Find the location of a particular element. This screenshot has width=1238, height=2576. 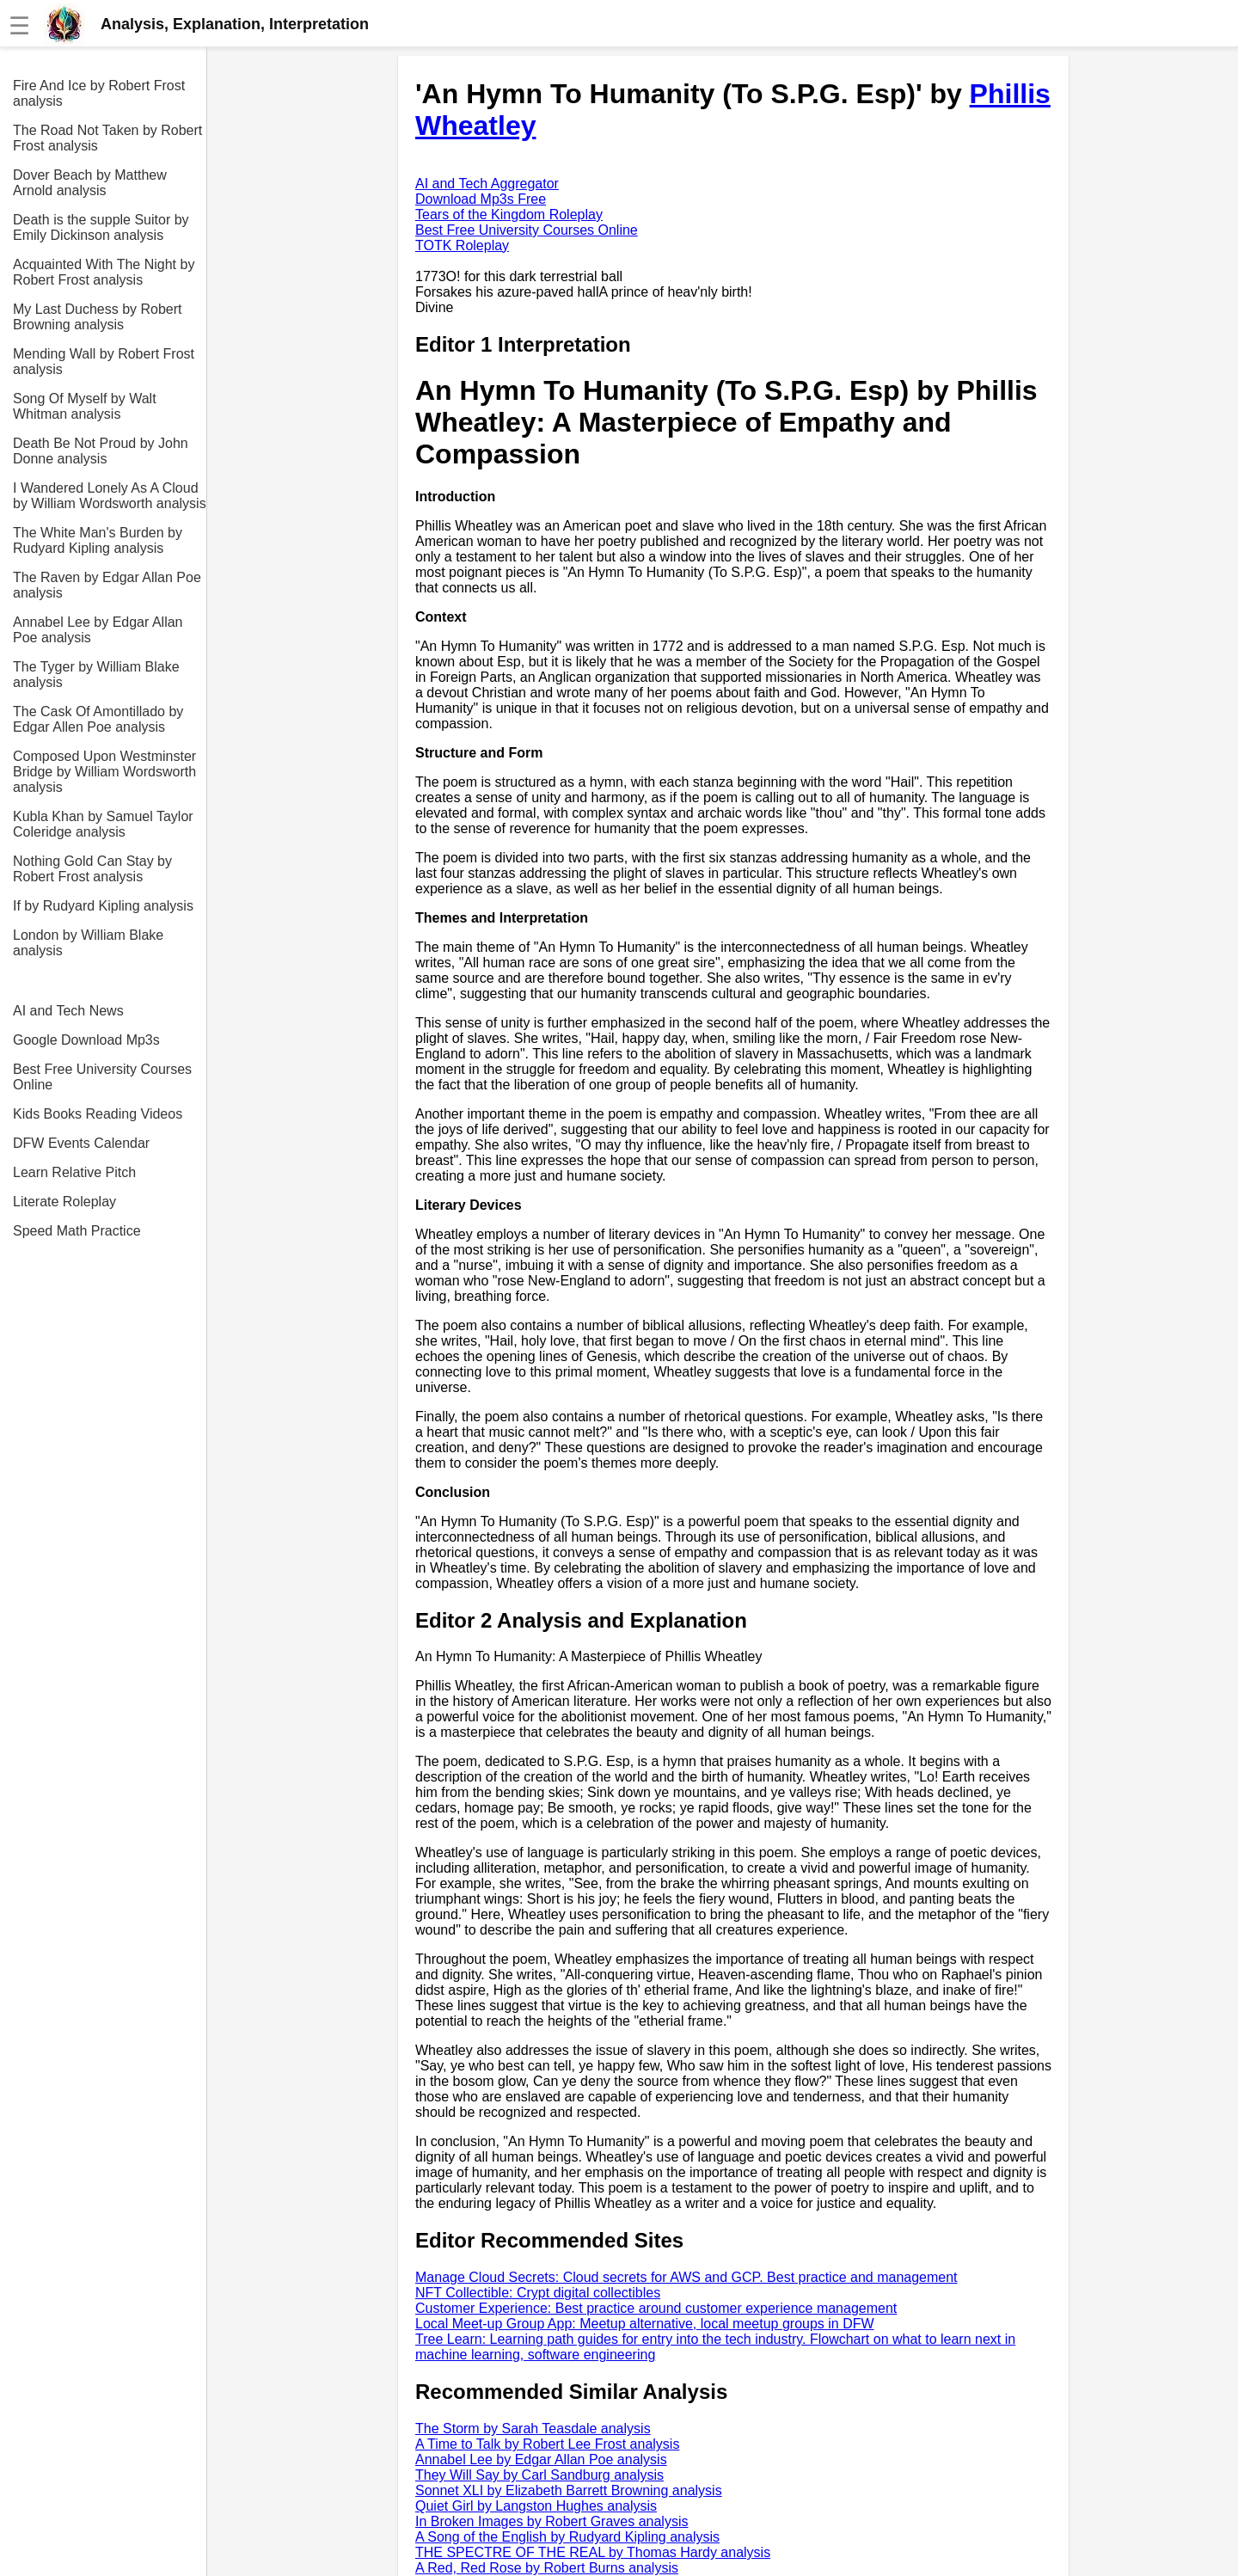

Download Mp3s Free is located at coordinates (480, 199).